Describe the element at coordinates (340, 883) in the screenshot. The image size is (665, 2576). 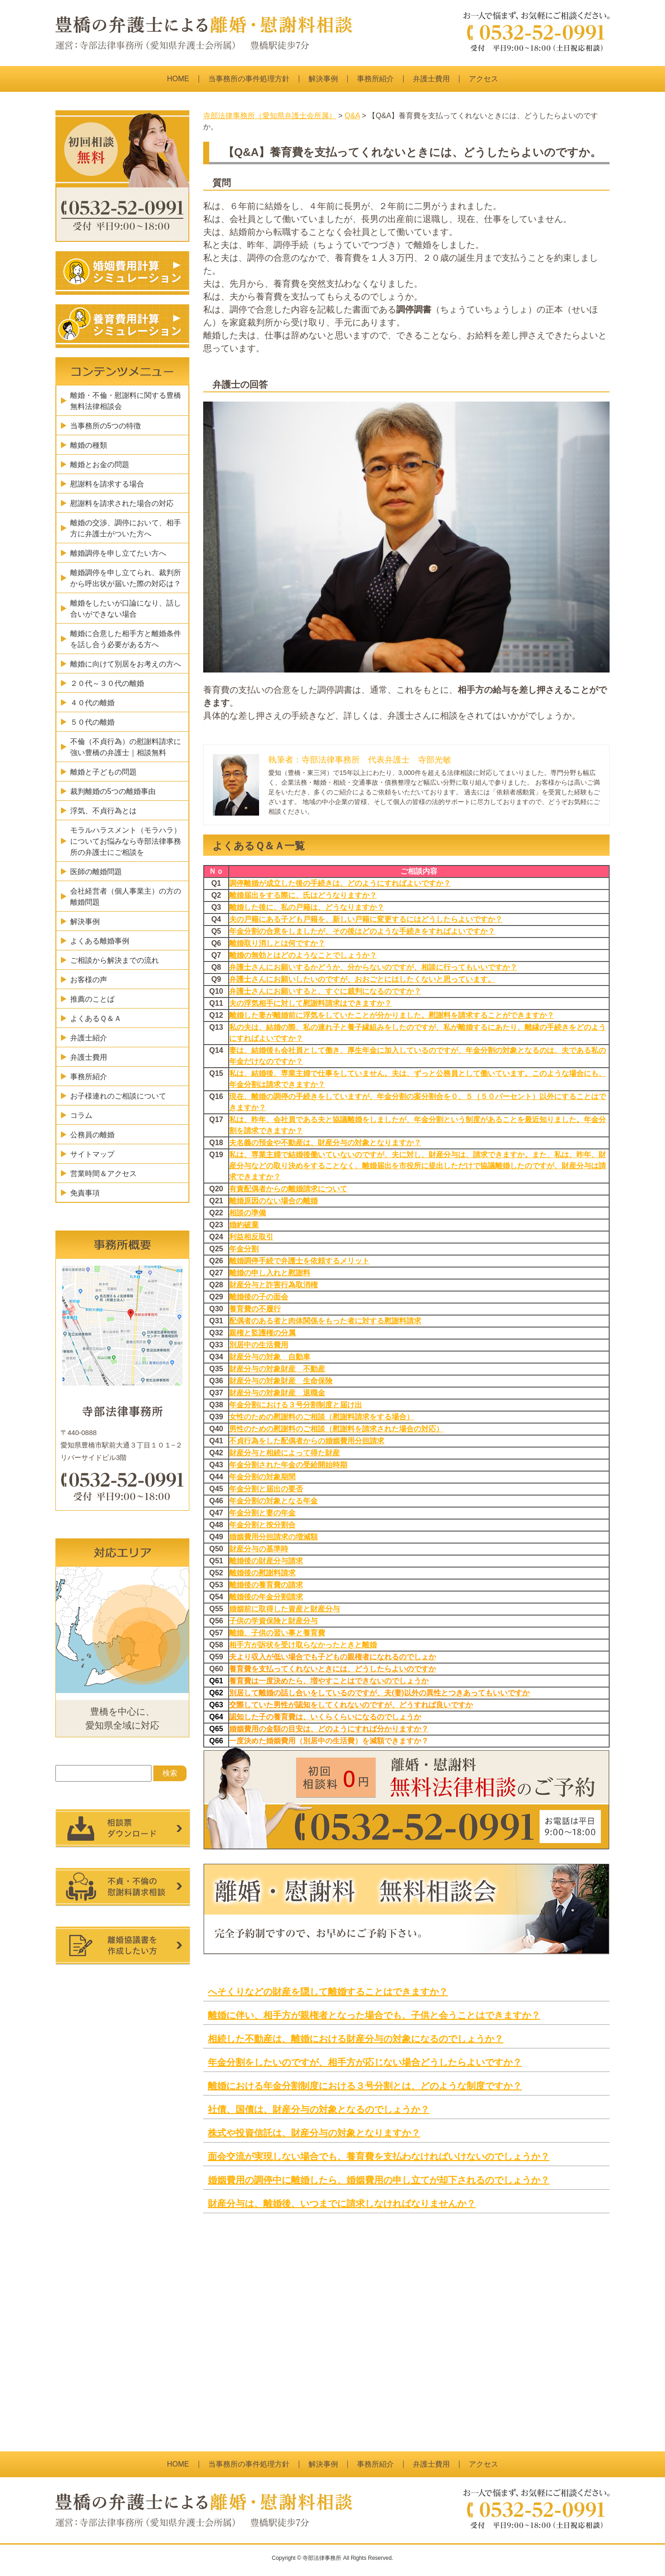
I see `調停離婚が成立した後の手続きは、どのようにすればよいですか？` at that location.